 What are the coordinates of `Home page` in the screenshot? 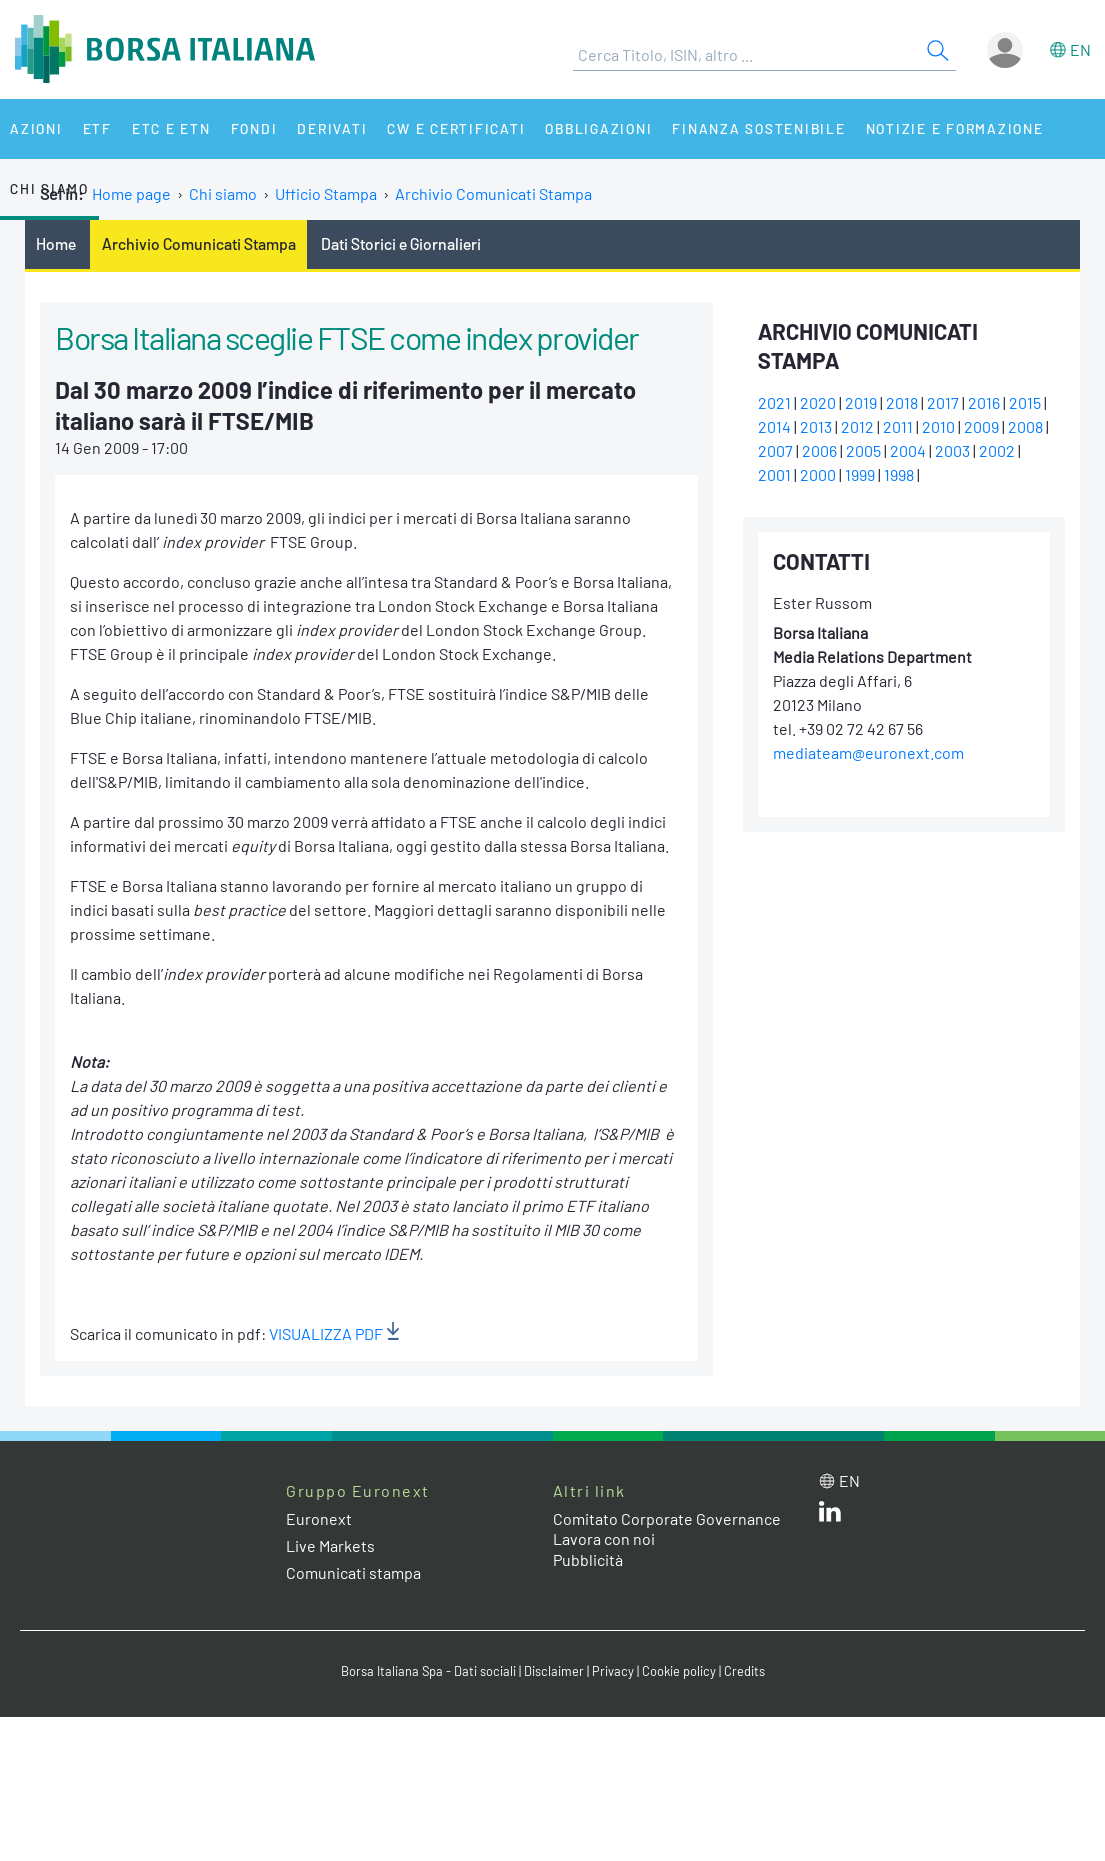 It's located at (131, 193).